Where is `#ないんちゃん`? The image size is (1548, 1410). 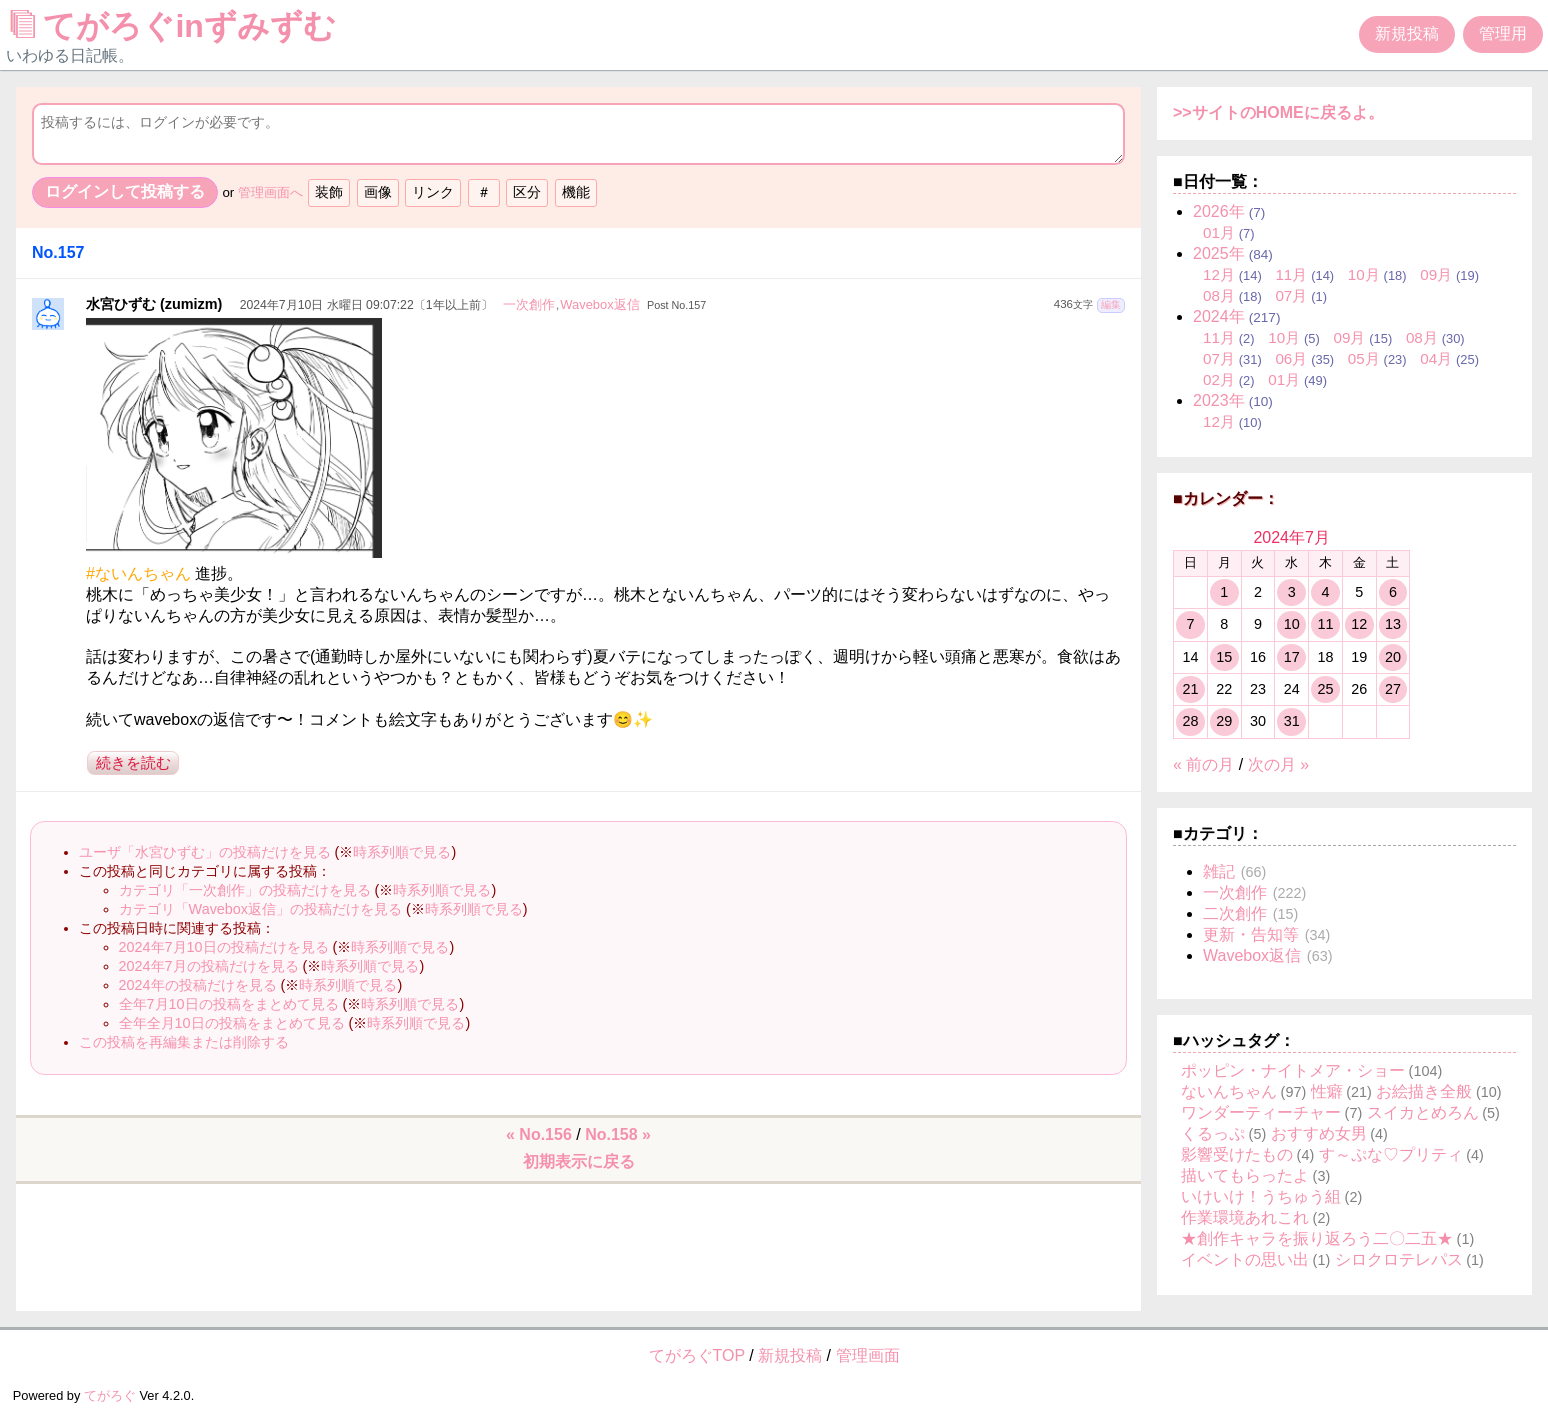
#ないんちゃん is located at coordinates (138, 573).